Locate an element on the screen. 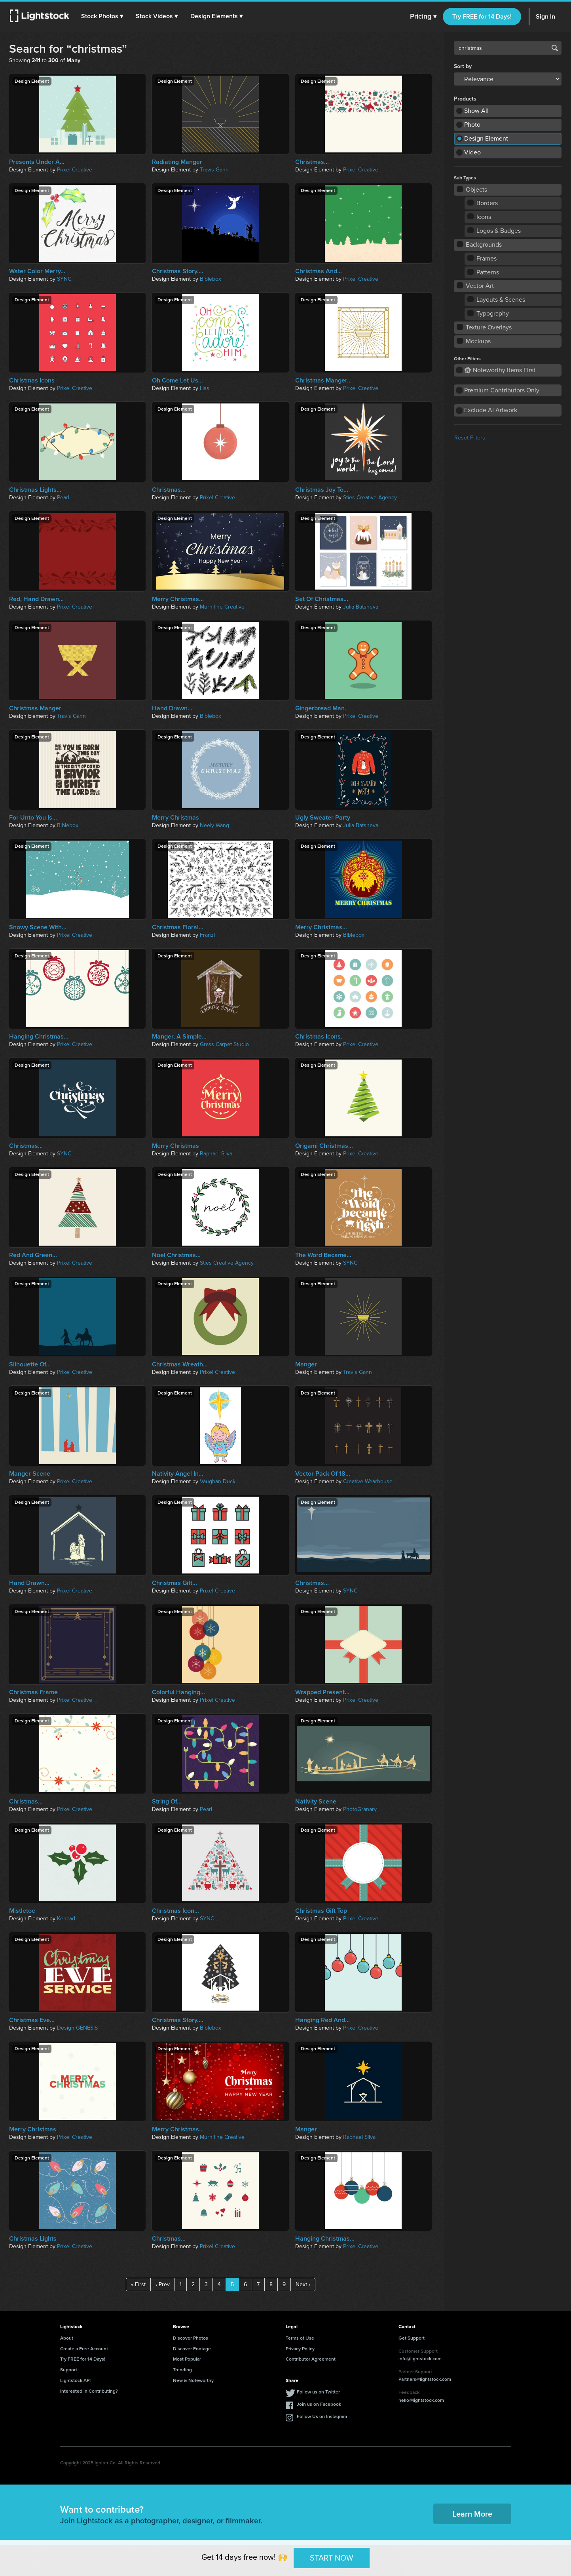 The width and height of the screenshot is (571, 2576). Origami Christmas... is located at coordinates (324, 1146).